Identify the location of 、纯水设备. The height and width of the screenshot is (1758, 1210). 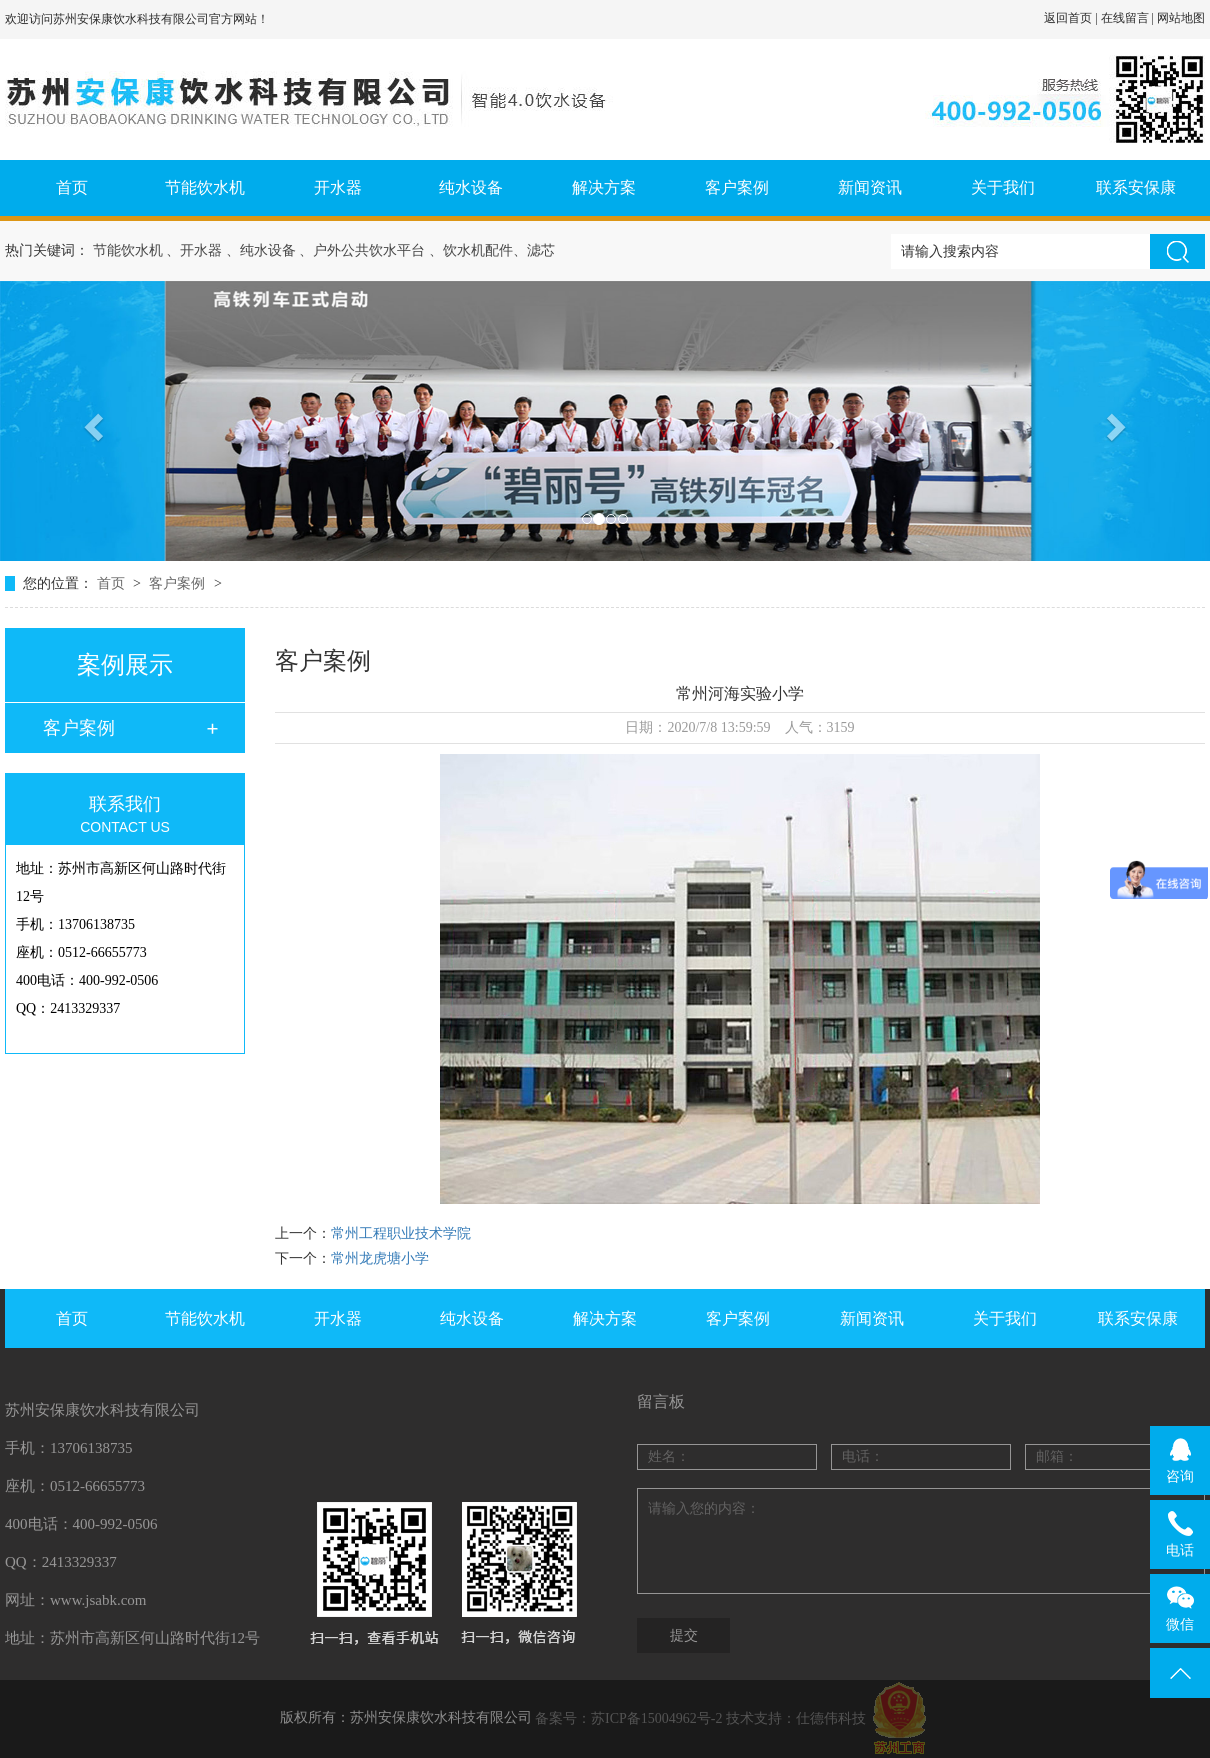
(261, 250).